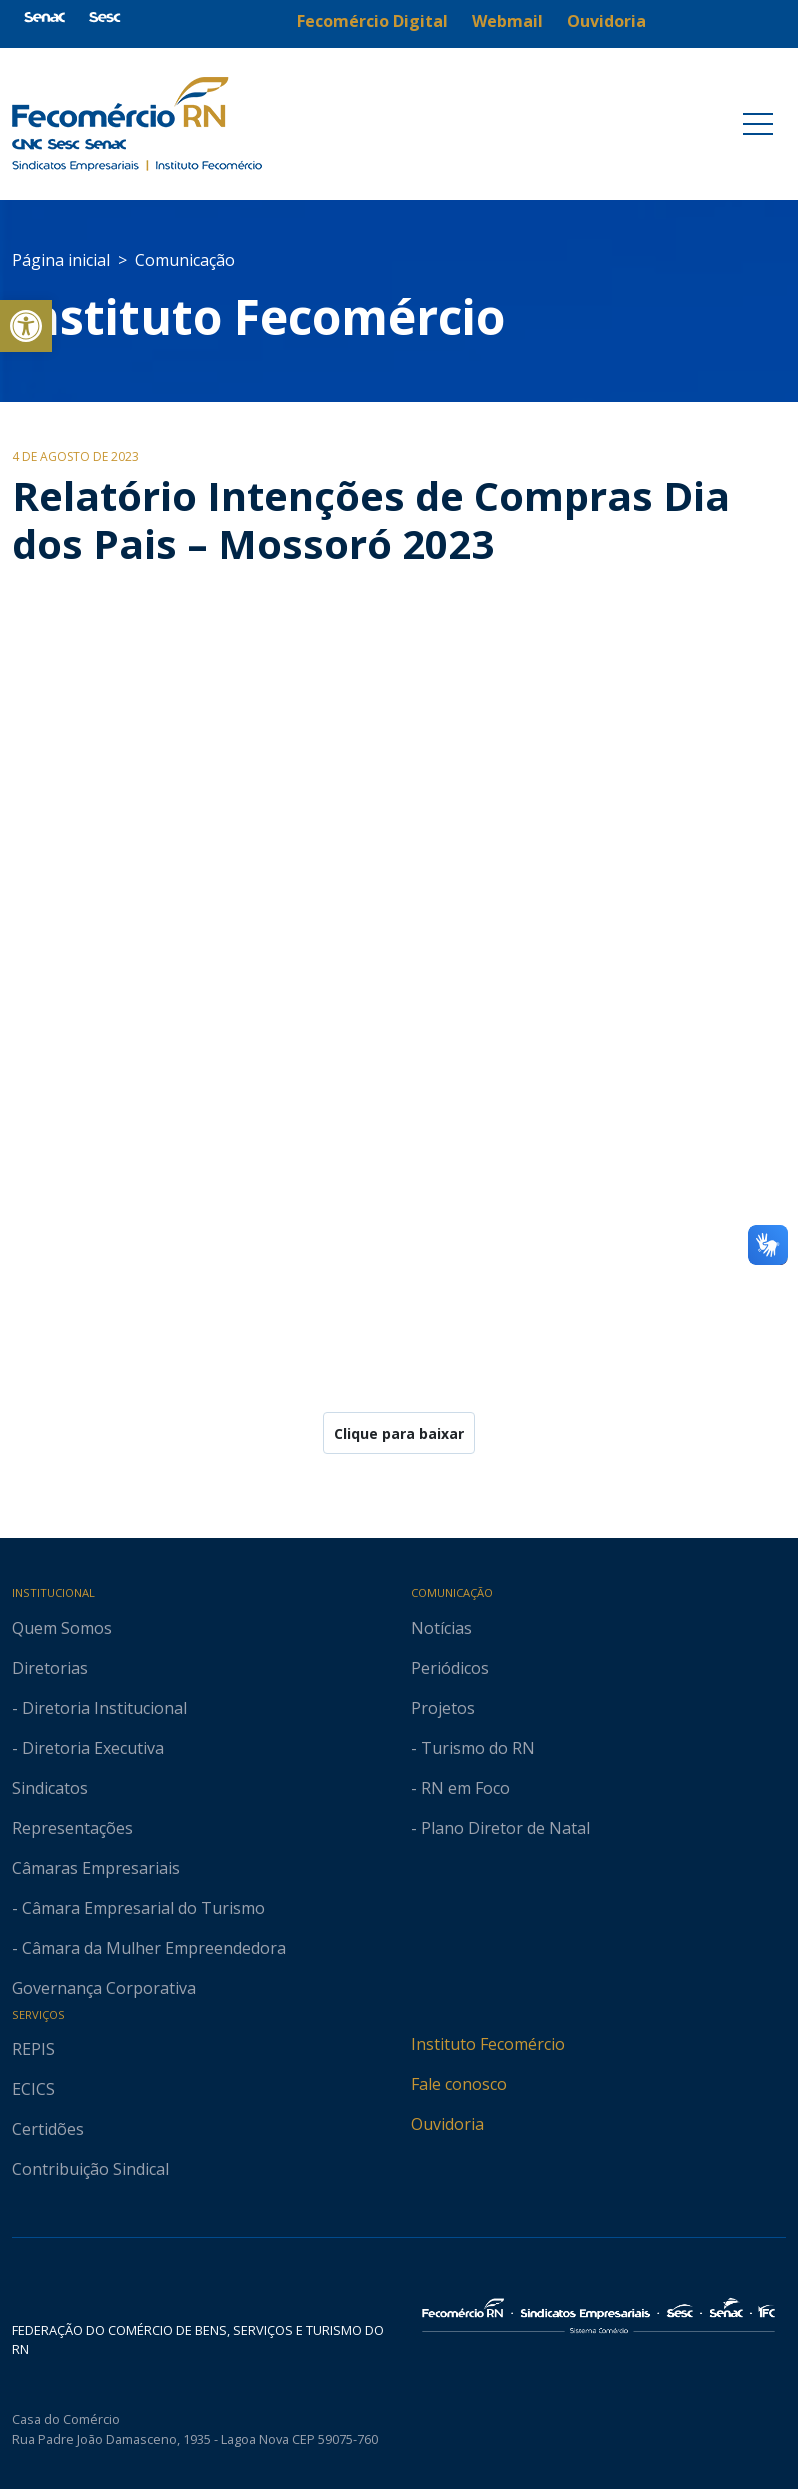  Describe the element at coordinates (50, 1668) in the screenshot. I see `Diretorias` at that location.